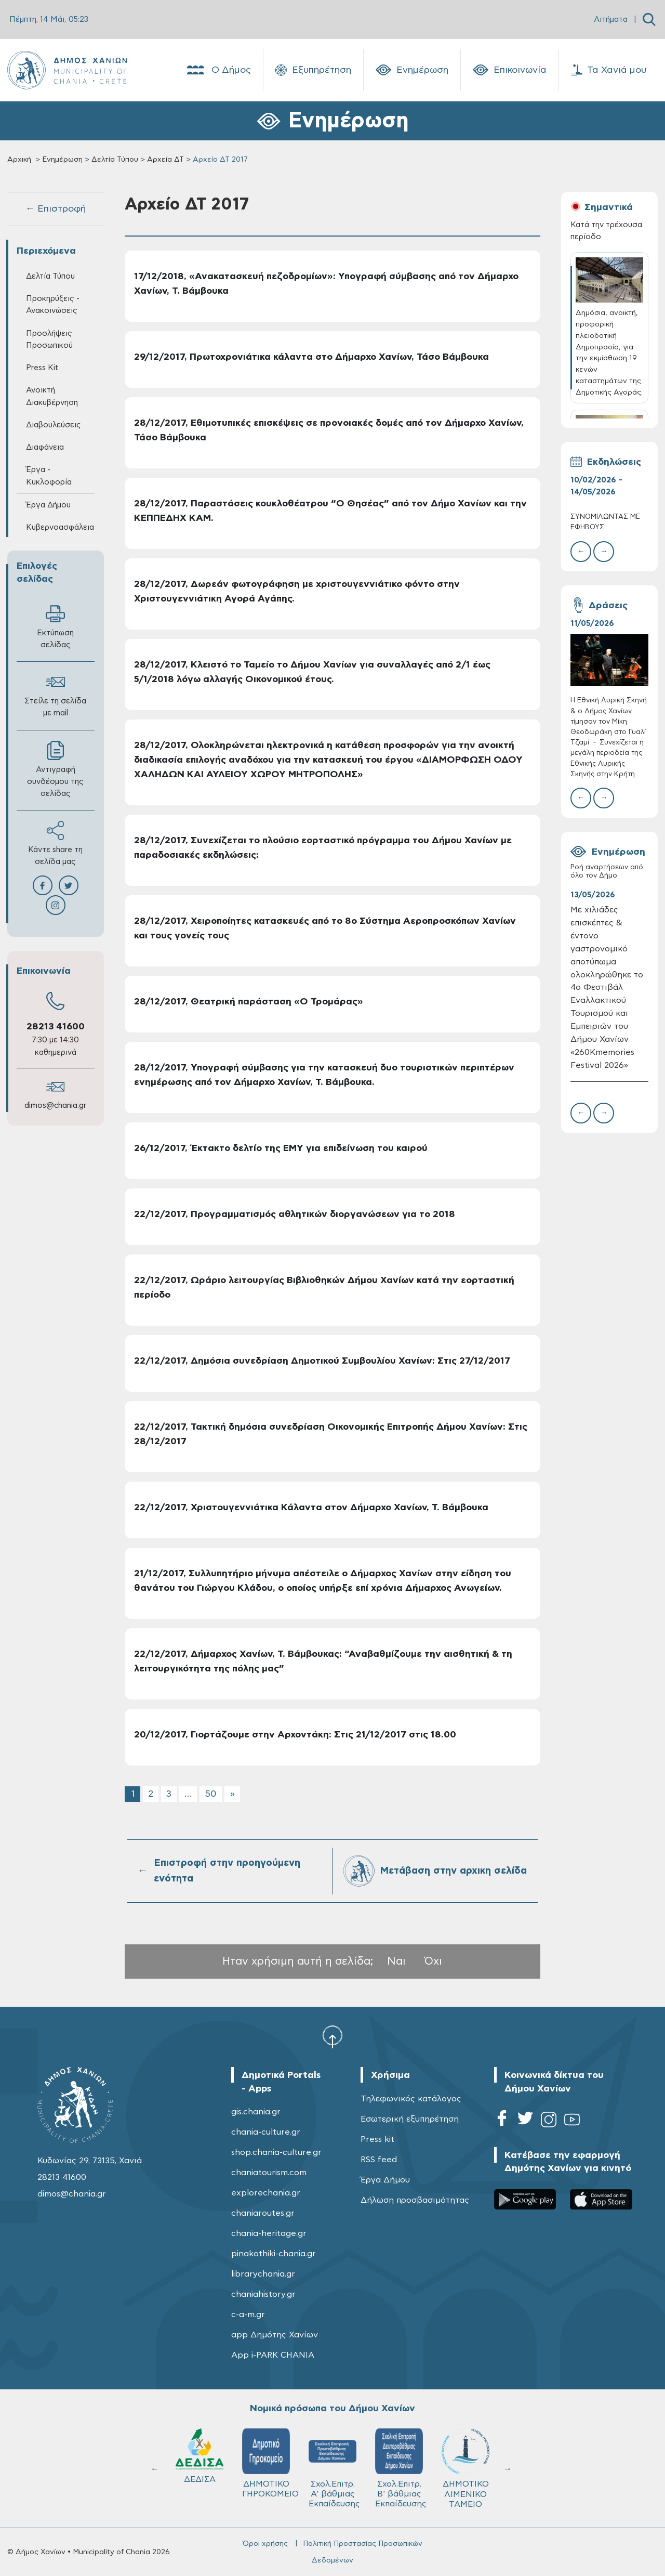  What do you see at coordinates (276, 2152) in the screenshot?
I see `shop.chania-culture.gr` at bounding box center [276, 2152].